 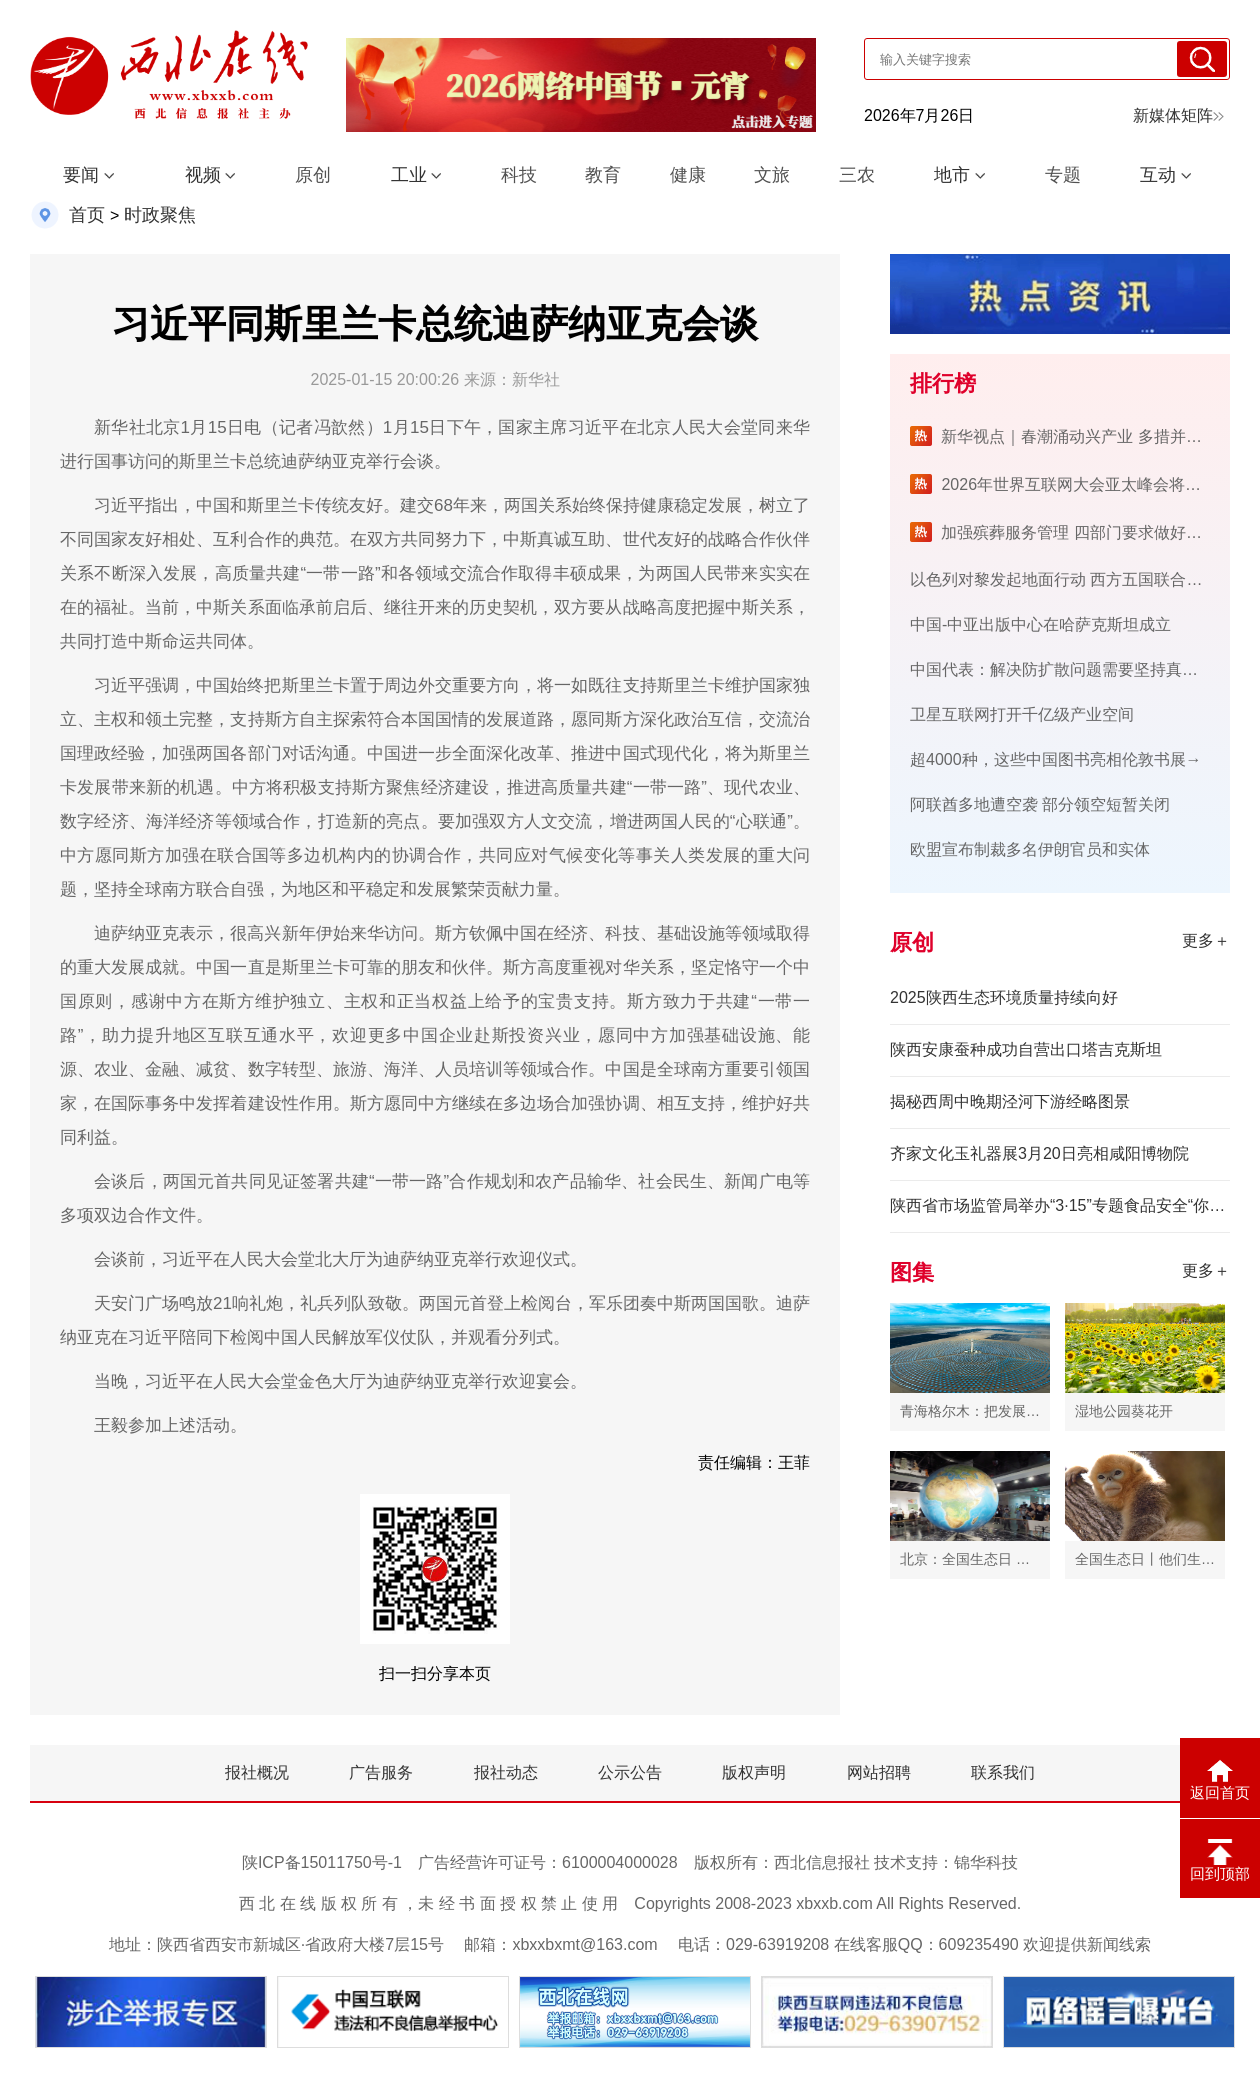 I want to click on ​陕西省市场监管局举办“3·15”专题食品安全“你点我检”线下宣传活动, so click(x=1060, y=1205).